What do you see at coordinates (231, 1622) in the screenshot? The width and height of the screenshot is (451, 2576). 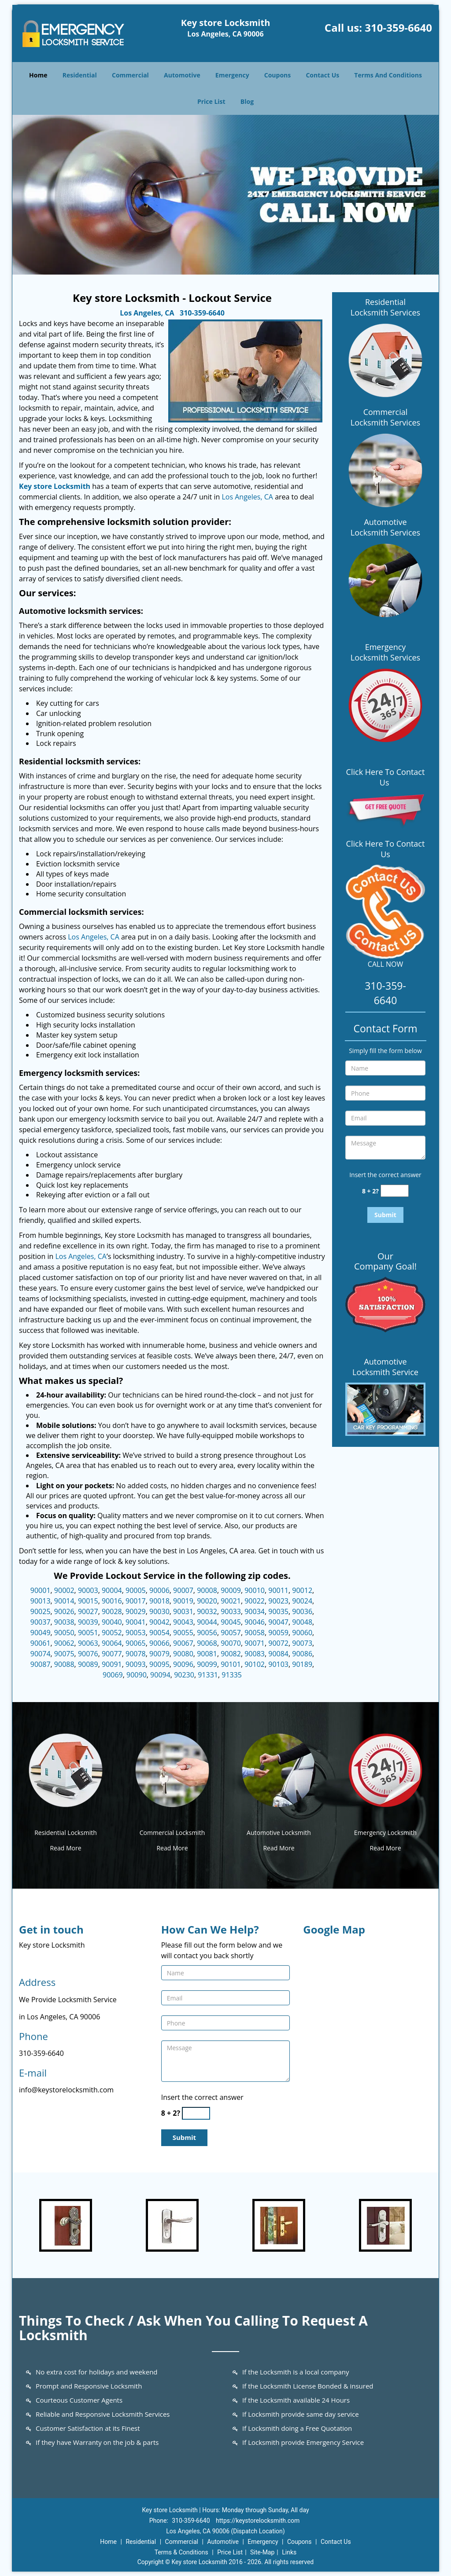 I see `90045` at bounding box center [231, 1622].